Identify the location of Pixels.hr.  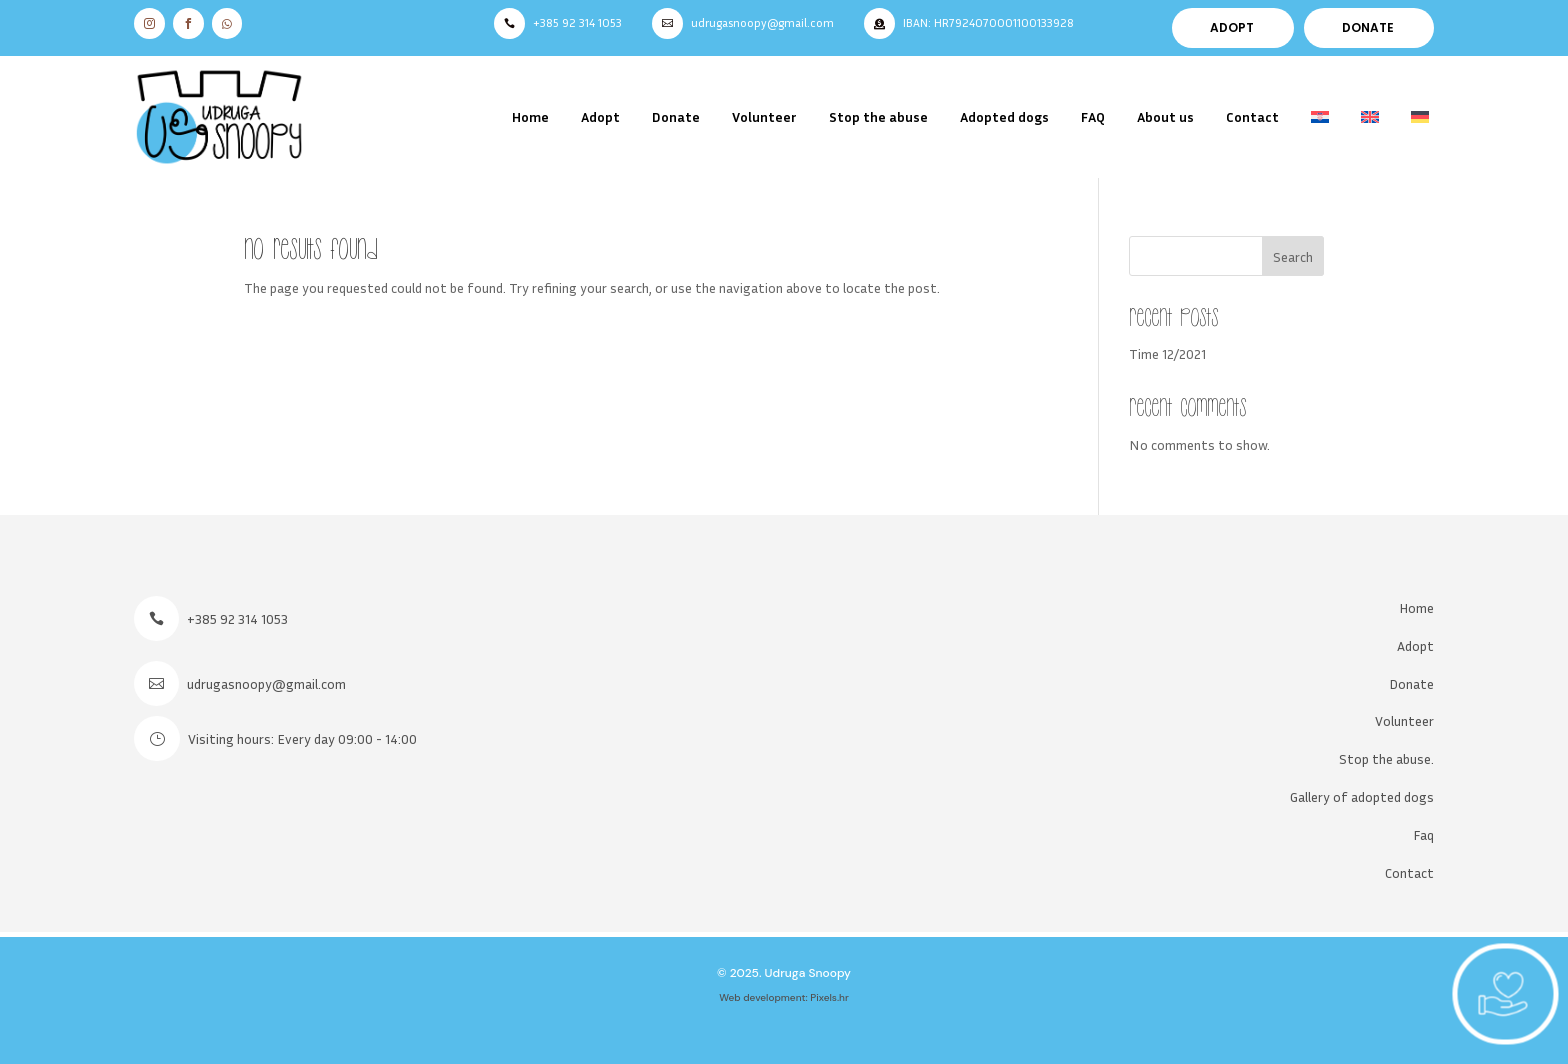
(829, 997).